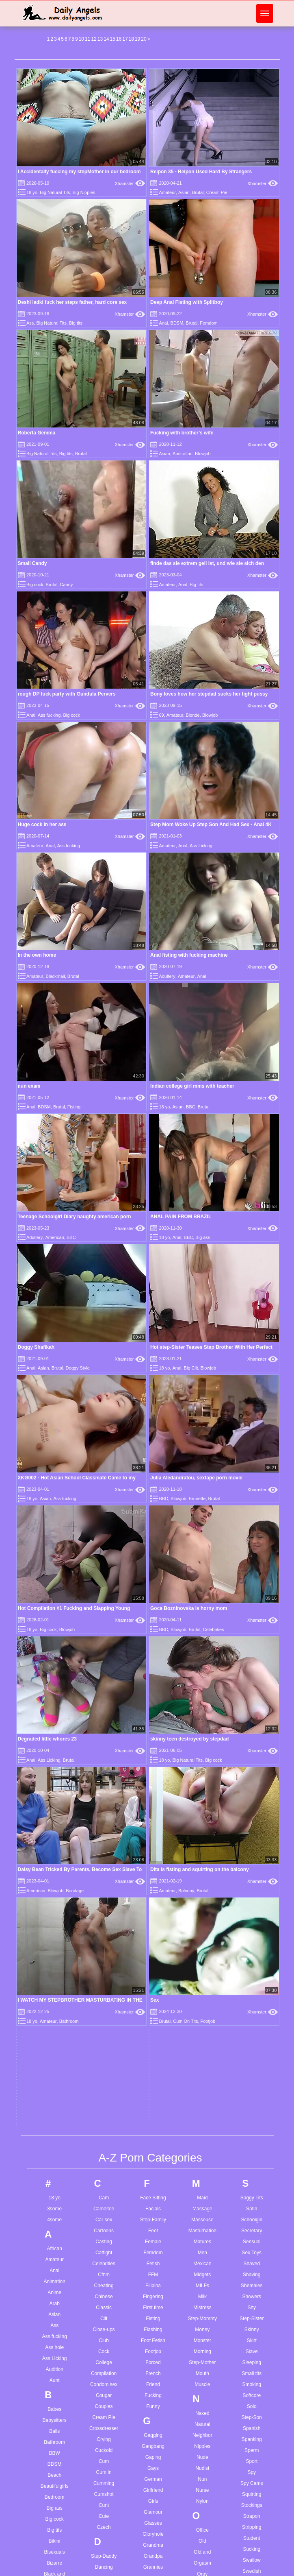 The image size is (294, 2576). I want to click on Busty, so click(54, 2078).